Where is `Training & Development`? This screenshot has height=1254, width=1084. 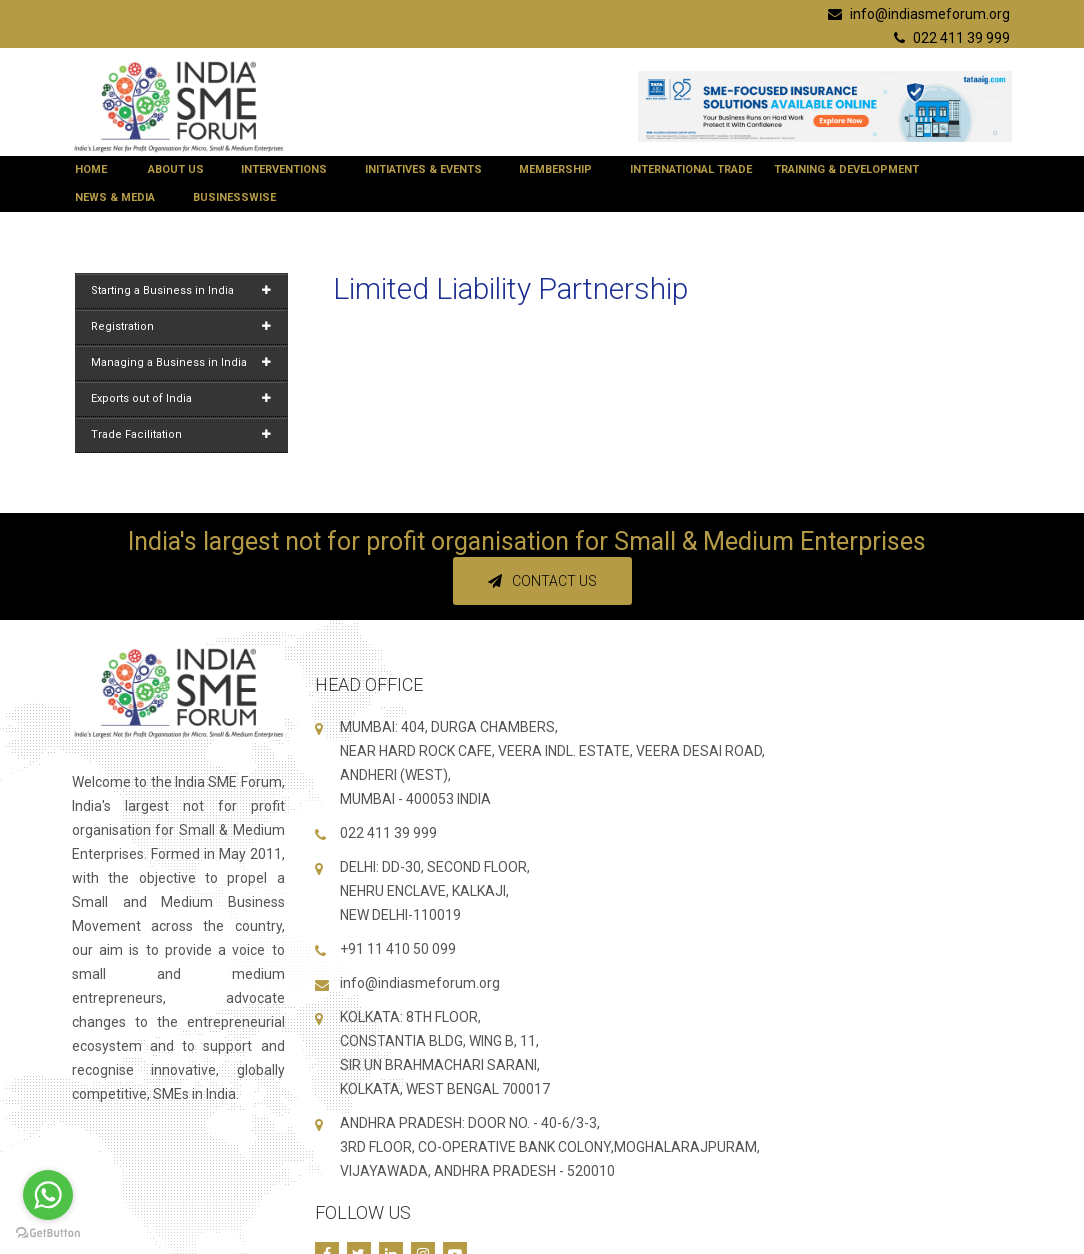 Training & Development is located at coordinates (850, 169).